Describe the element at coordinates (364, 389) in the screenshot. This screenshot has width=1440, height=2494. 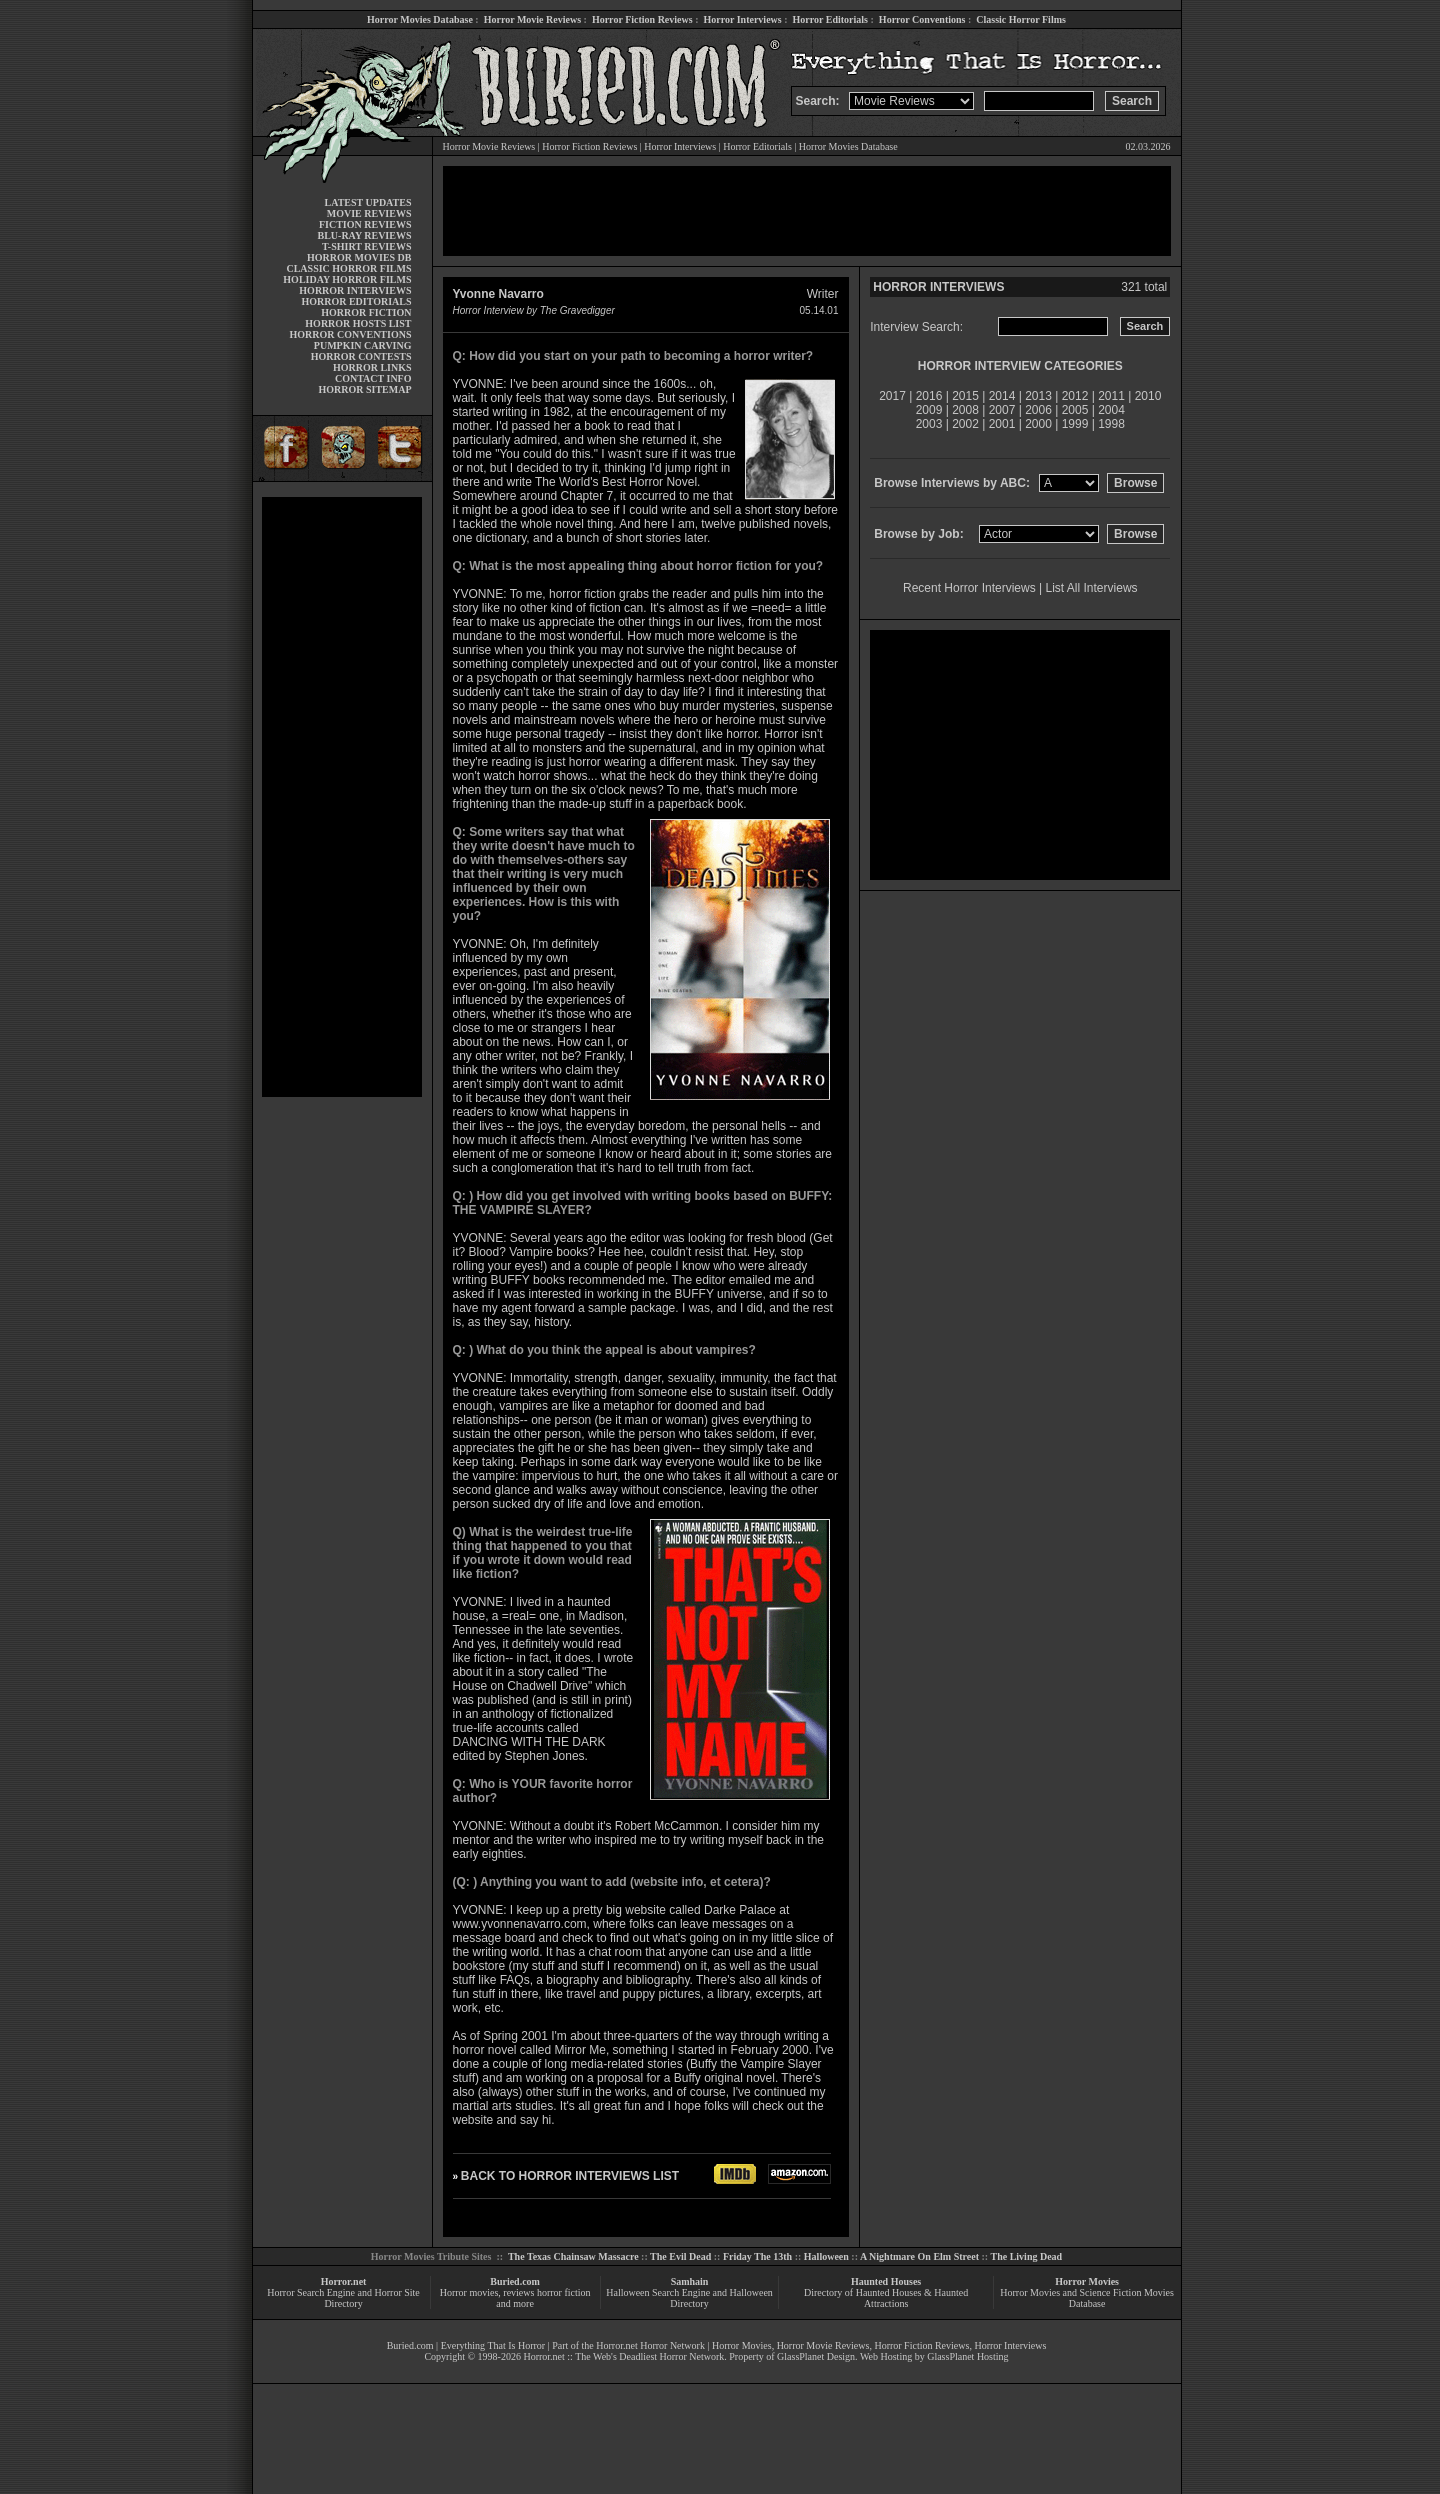
I see `HORROR SITEMAP` at that location.